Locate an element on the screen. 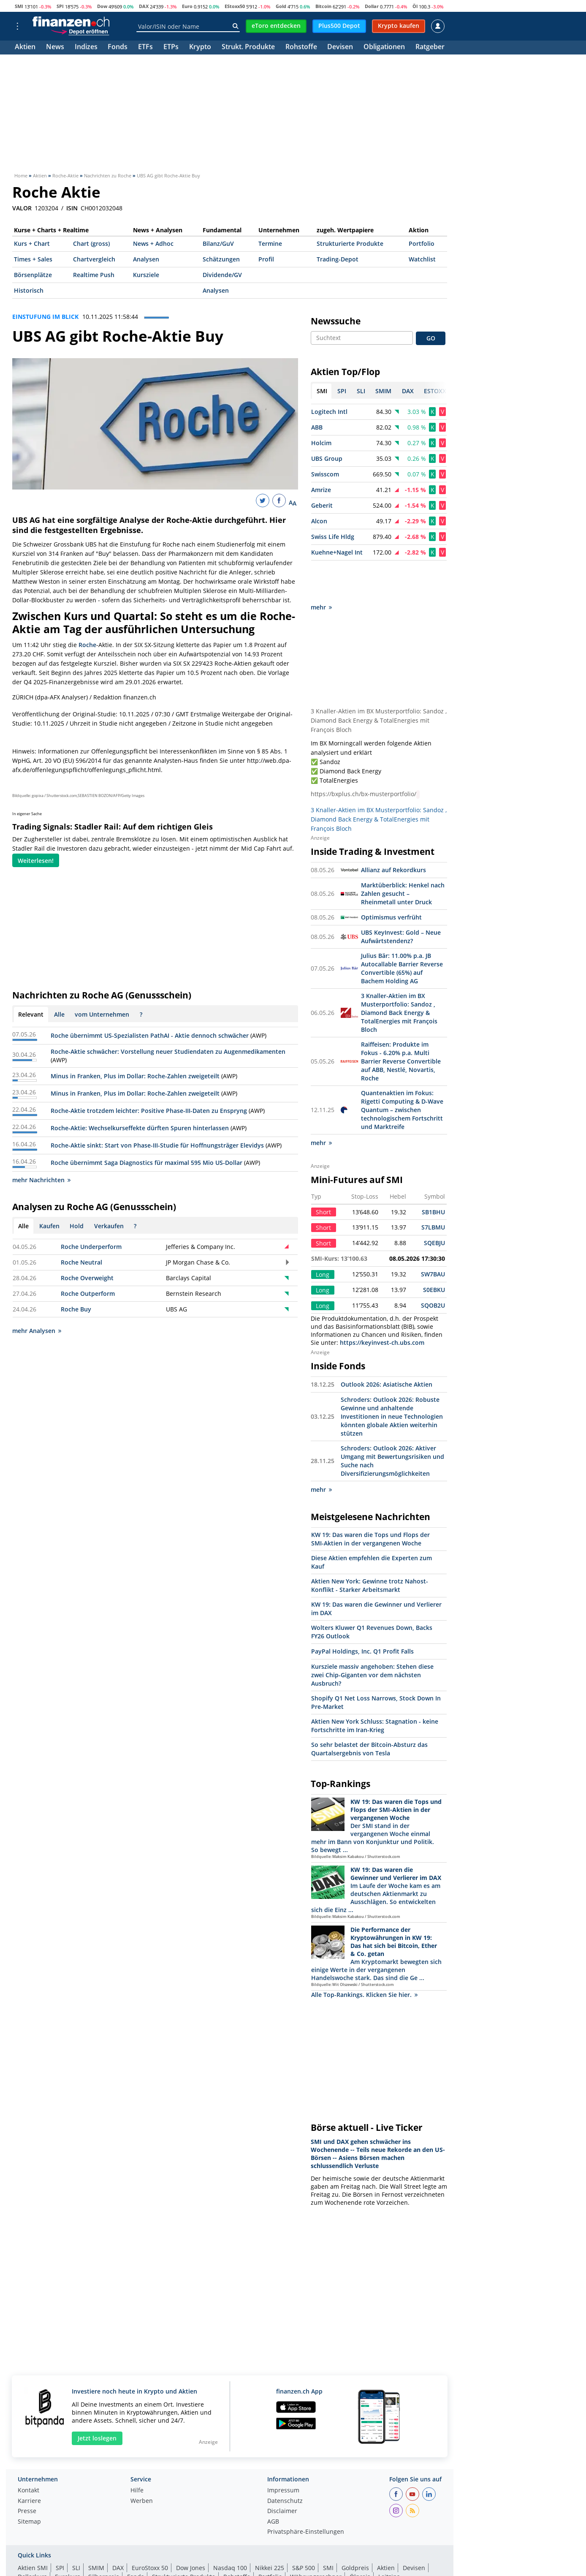 The width and height of the screenshot is (586, 2576). Aktien New York Schluss: Stagnation - keine Fortschritte im Iran-Krieg is located at coordinates (374, 1687).